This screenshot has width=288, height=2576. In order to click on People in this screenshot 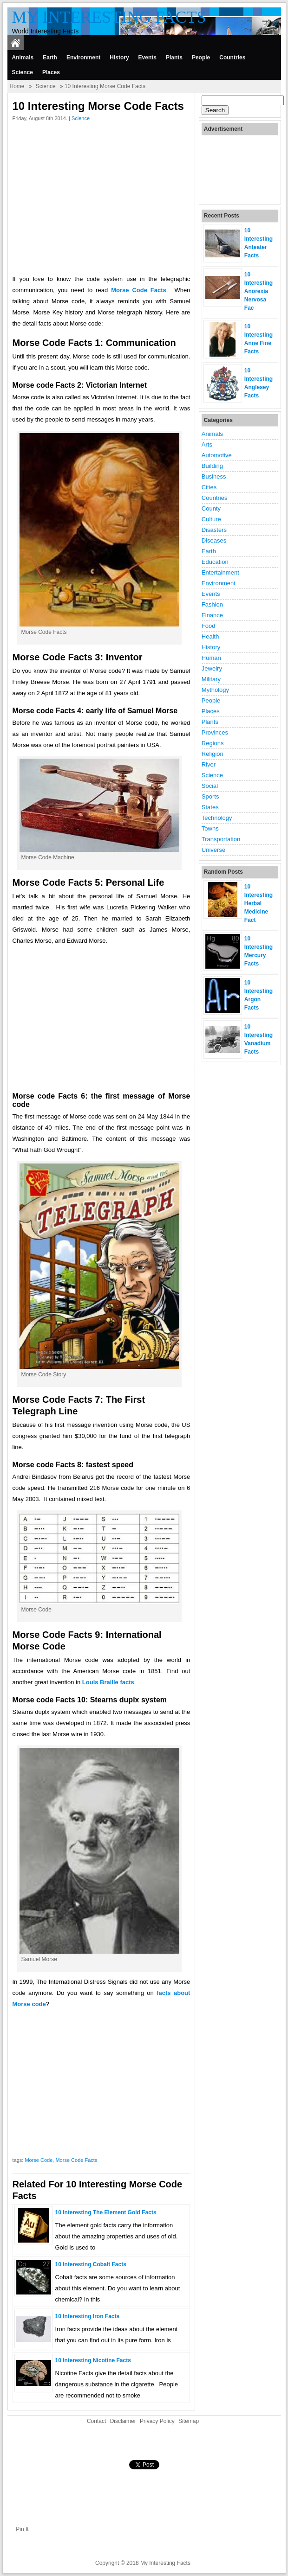, I will do `click(201, 57)`.